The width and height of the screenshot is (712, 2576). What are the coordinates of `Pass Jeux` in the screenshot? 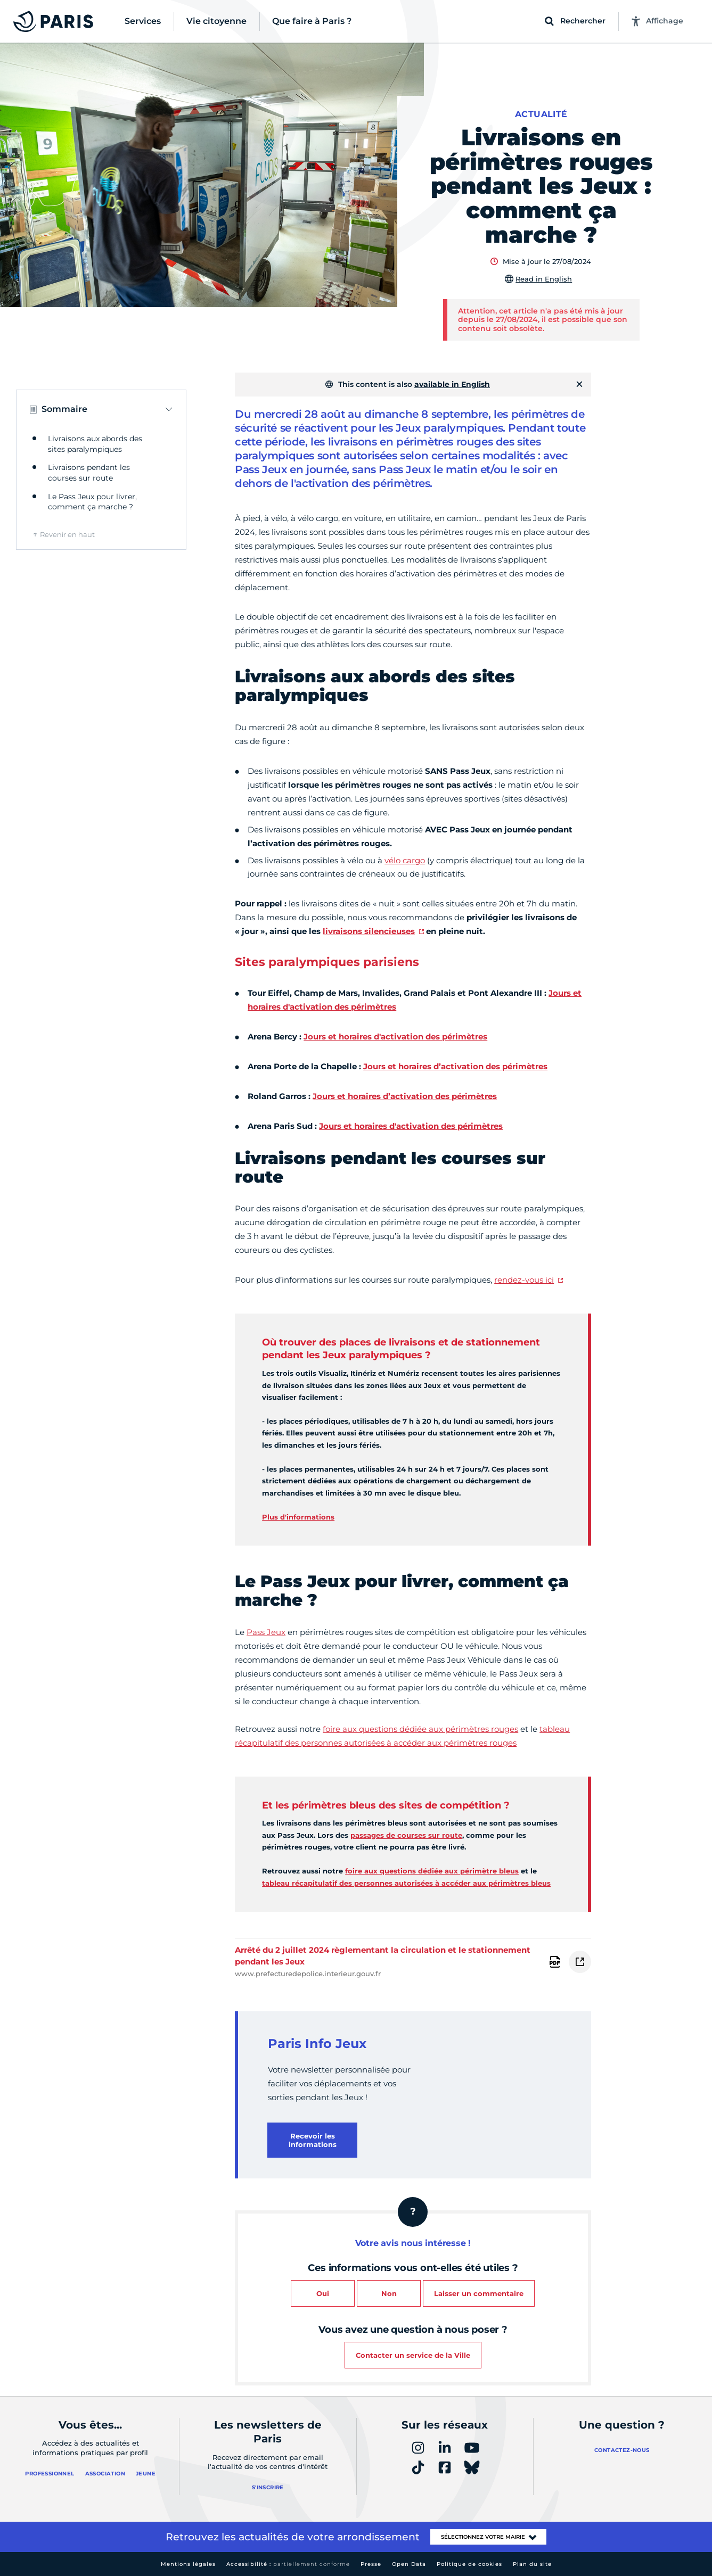 It's located at (266, 1632).